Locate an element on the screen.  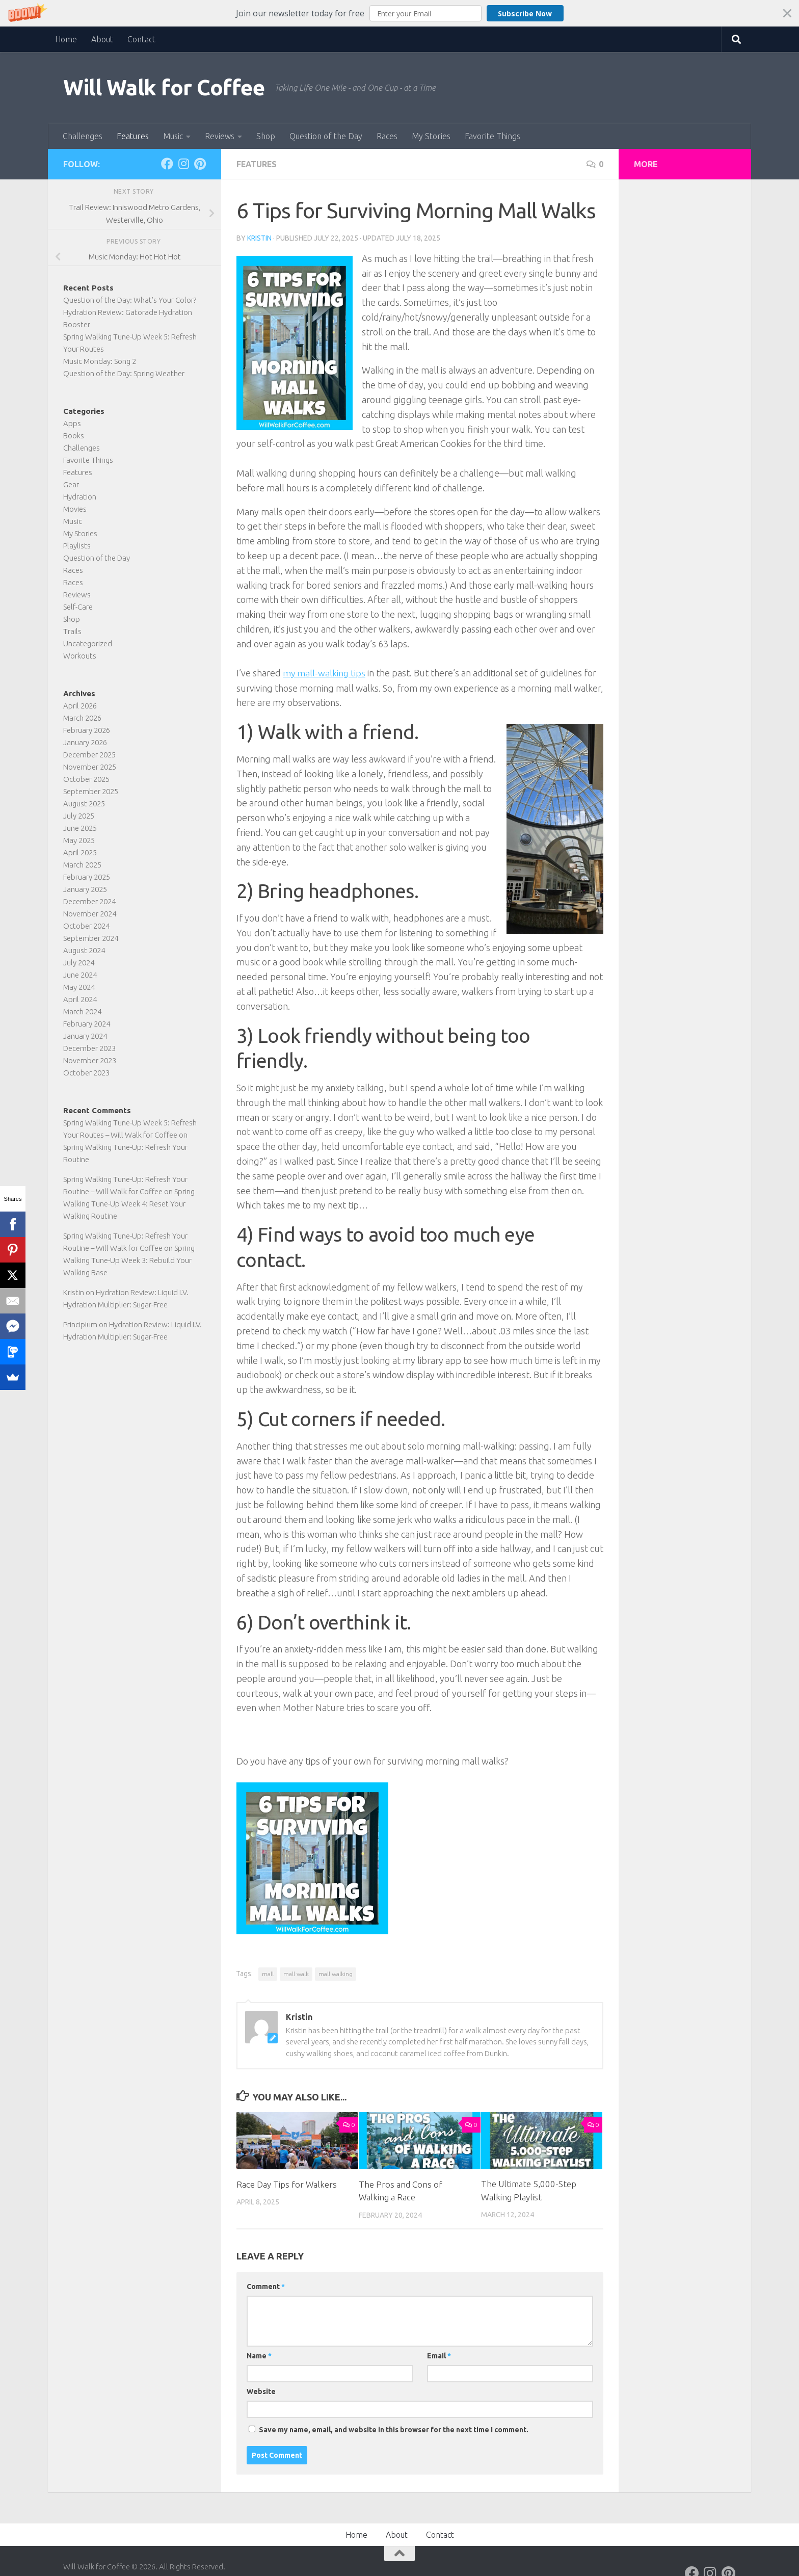
Subscribe Now is located at coordinates (525, 13).